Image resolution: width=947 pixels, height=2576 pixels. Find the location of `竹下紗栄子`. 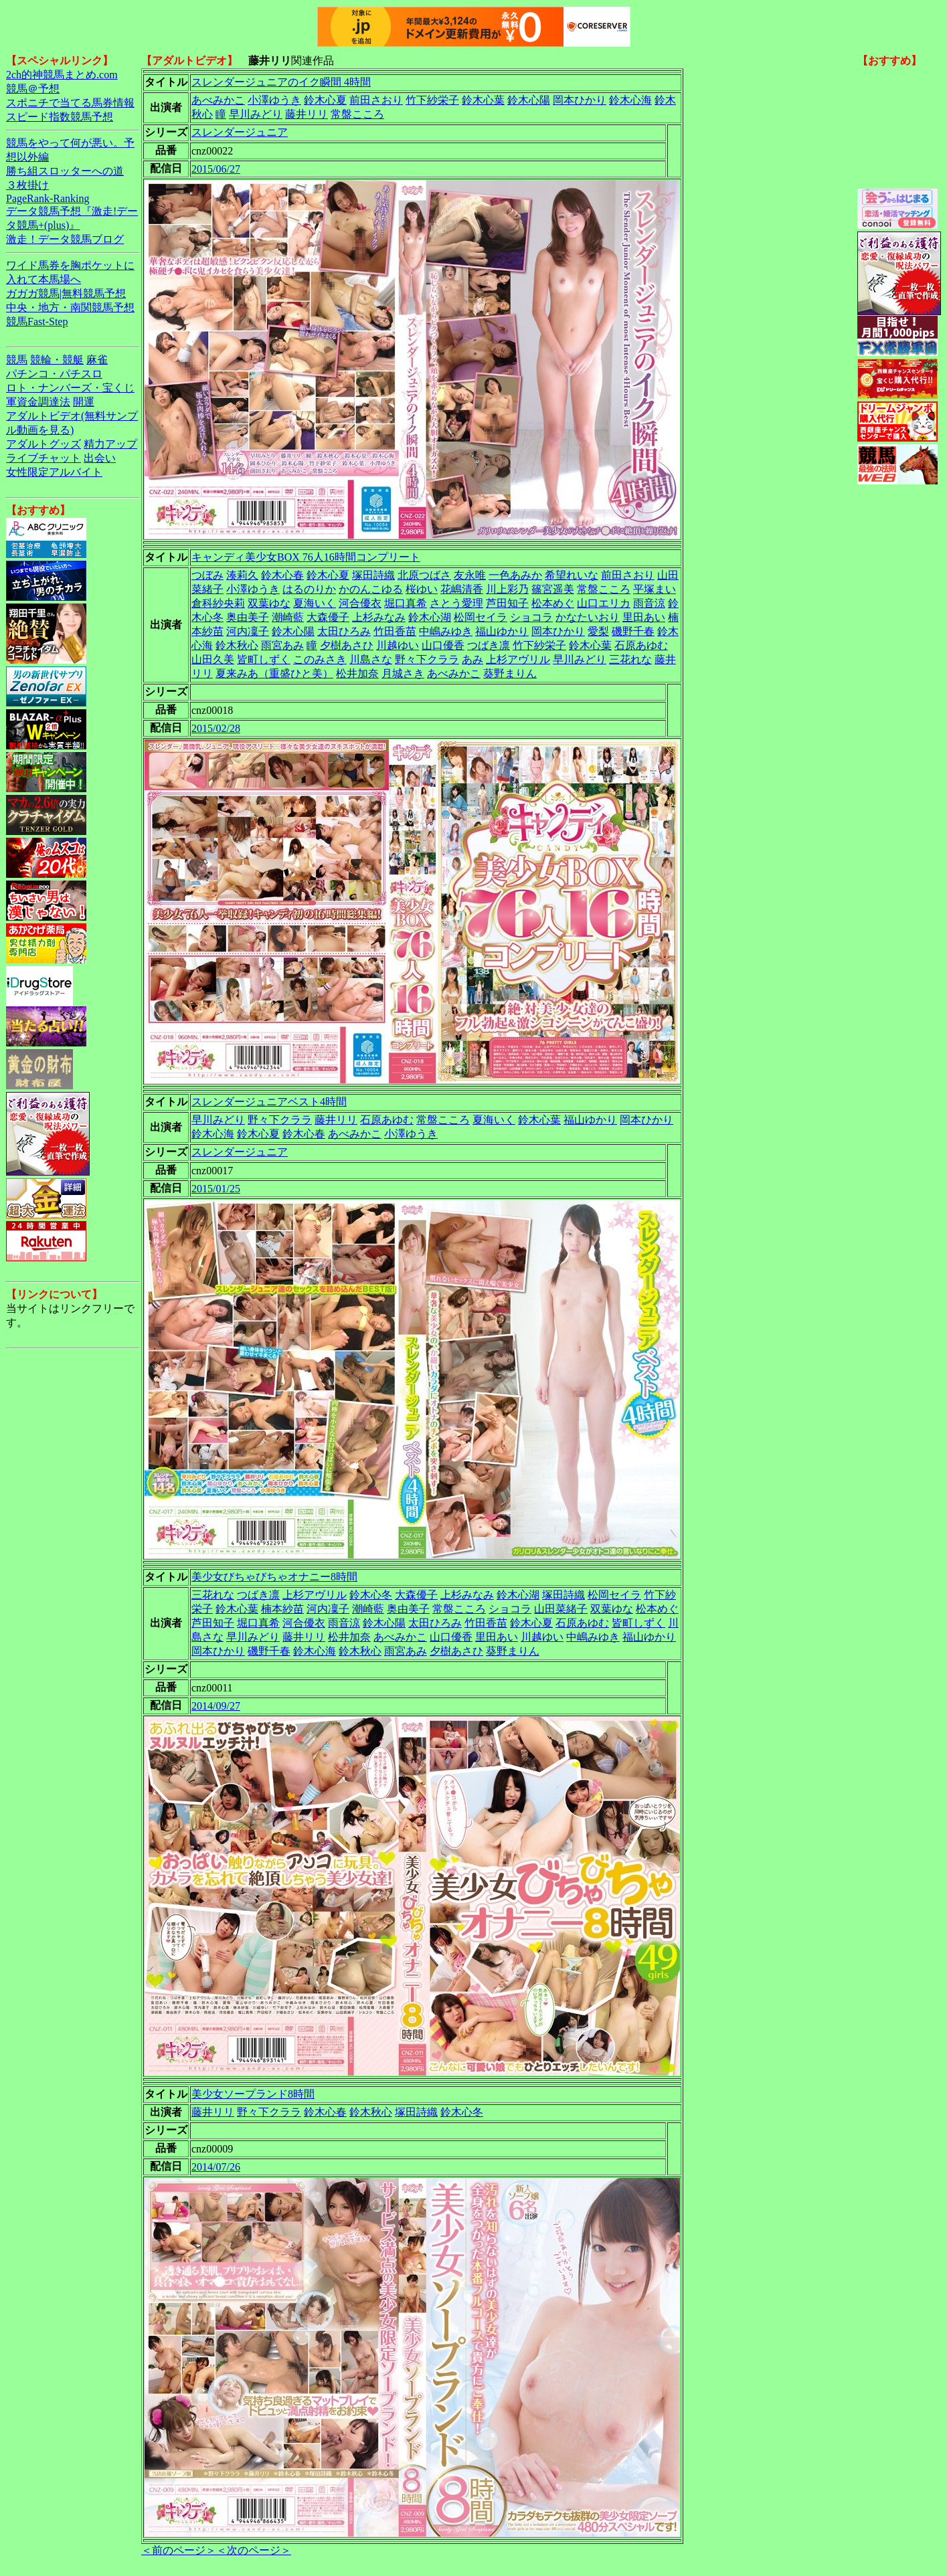

竹下紗栄子 is located at coordinates (432, 100).